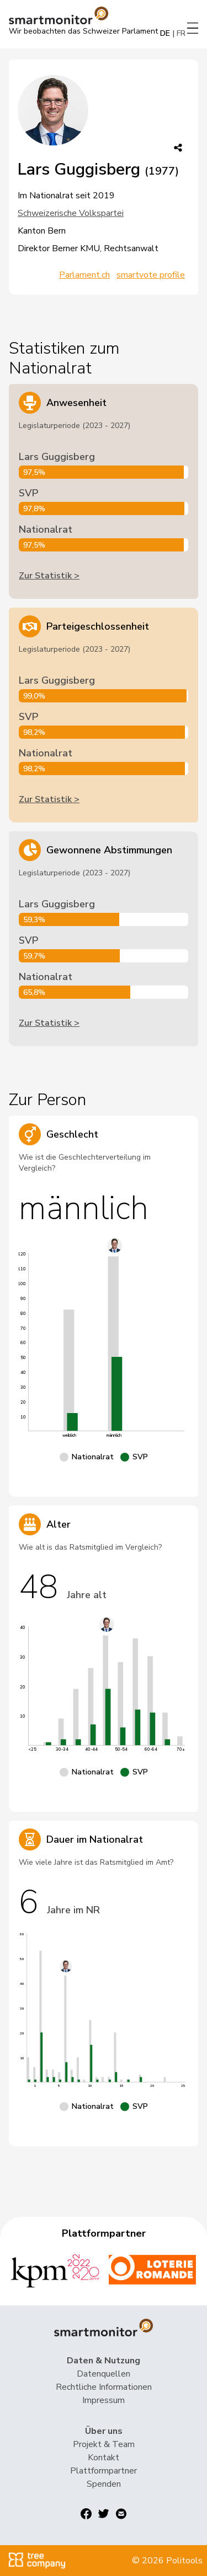 Image resolution: width=207 pixels, height=2576 pixels. What do you see at coordinates (104, 2484) in the screenshot?
I see `Spenden` at bounding box center [104, 2484].